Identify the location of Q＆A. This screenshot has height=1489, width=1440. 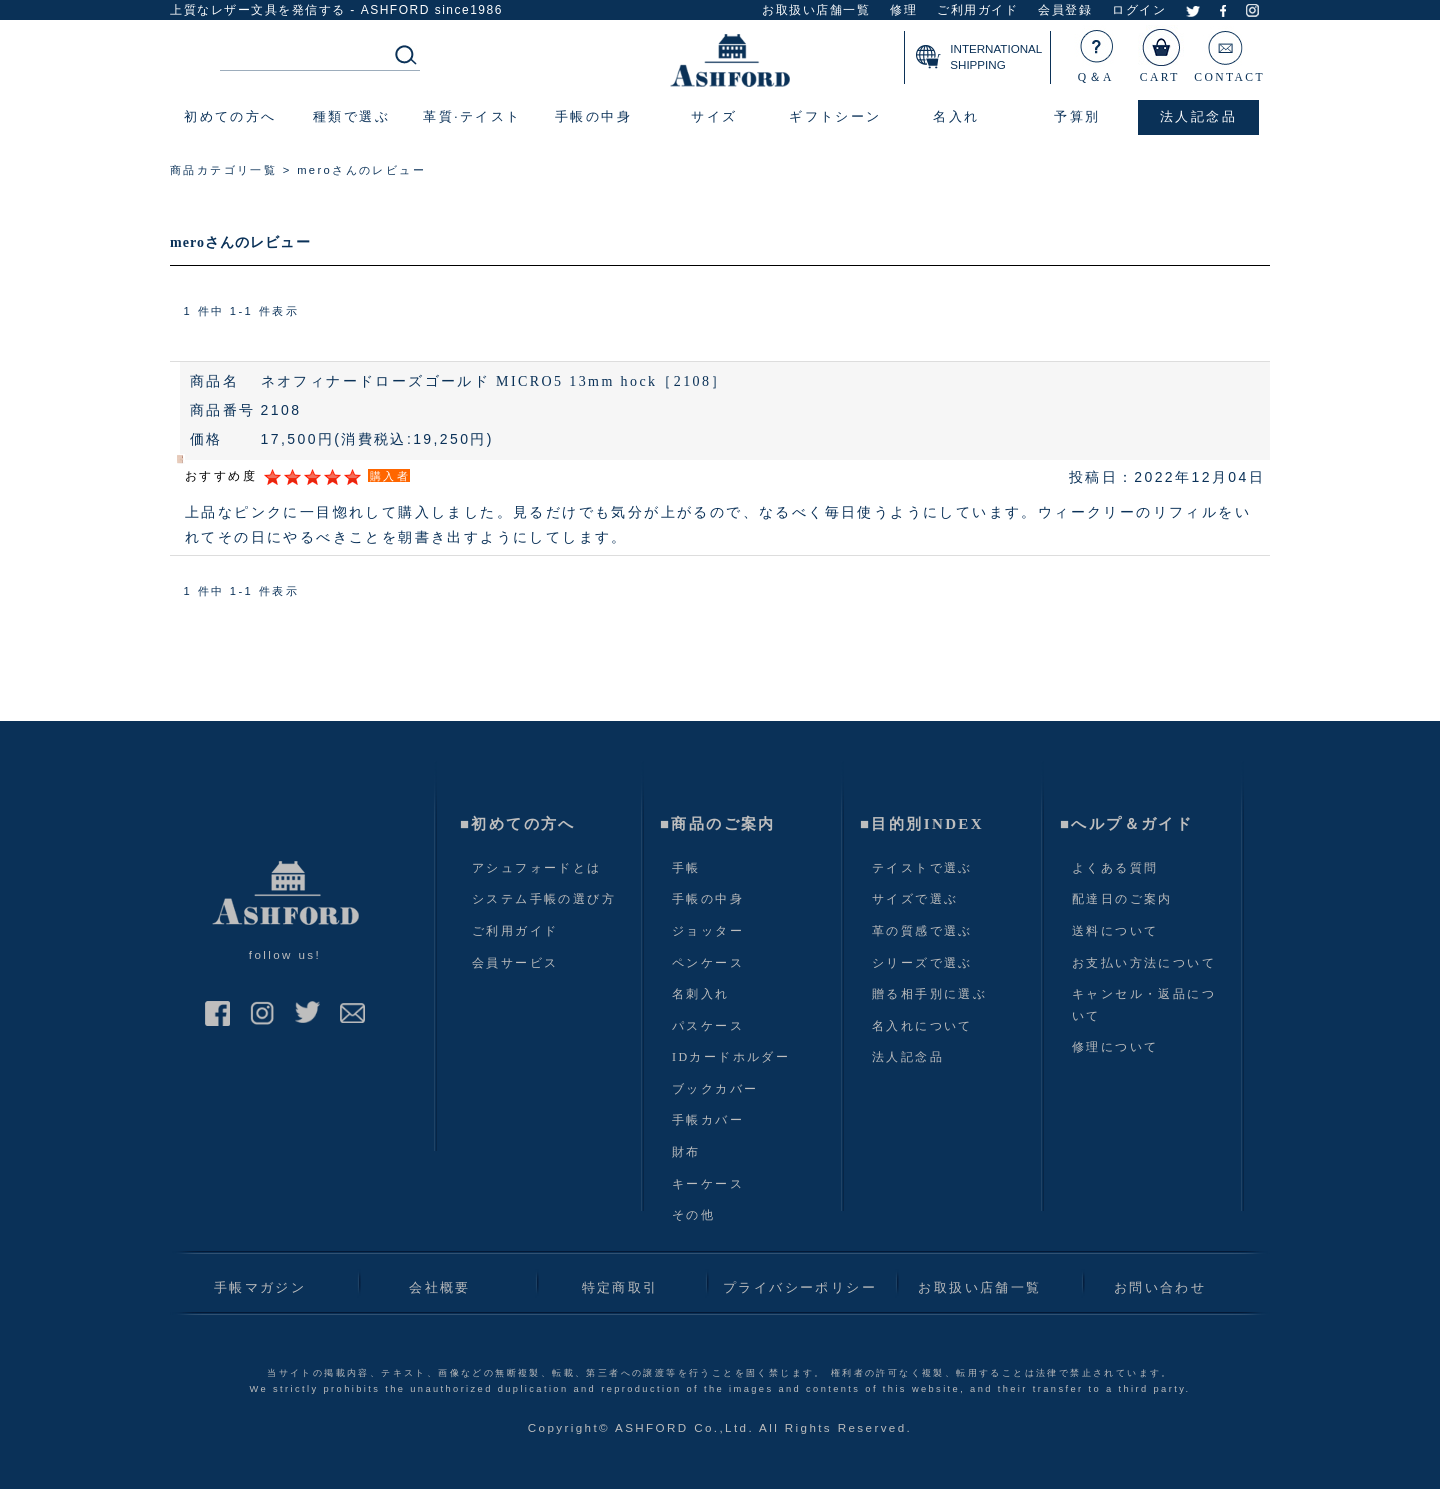
(1097, 52).